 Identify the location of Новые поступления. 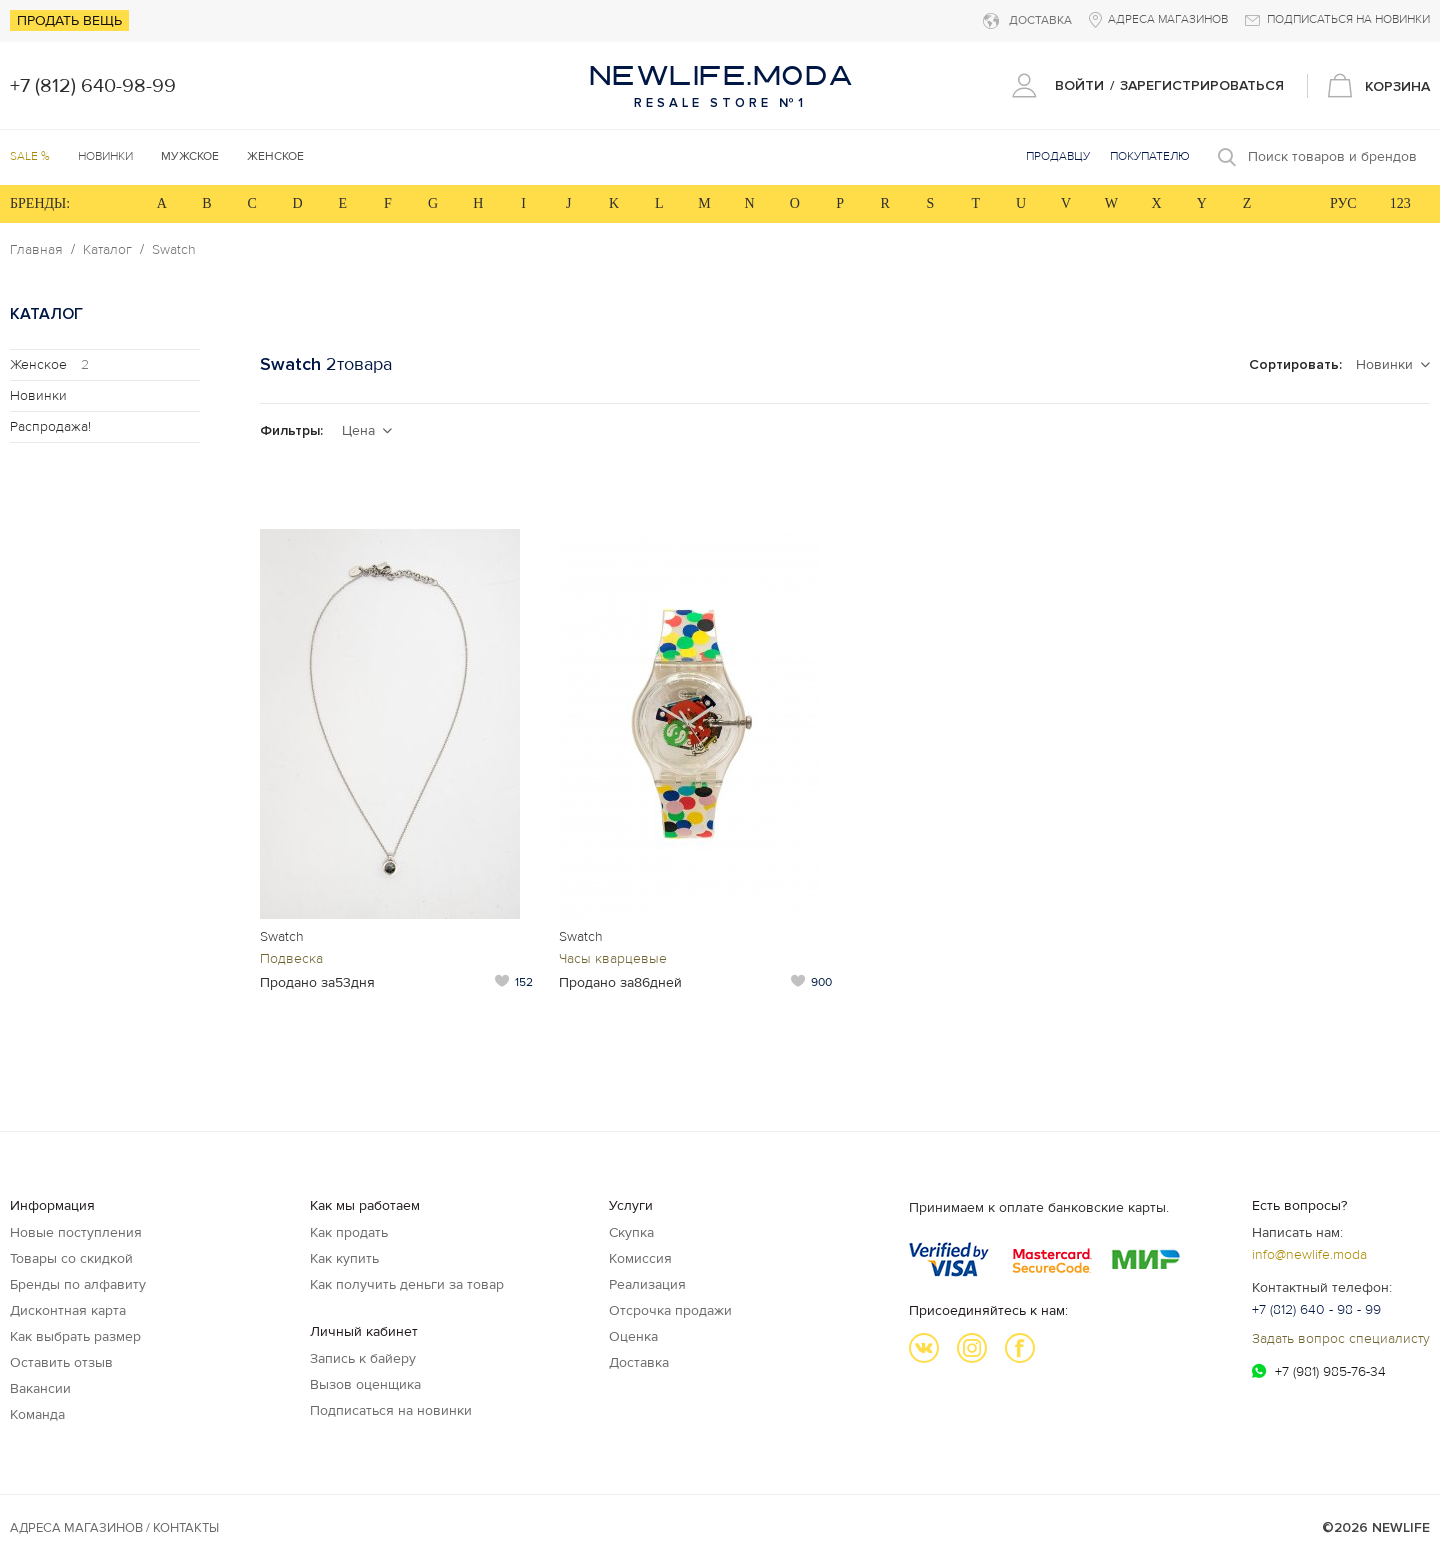
(76, 1232).